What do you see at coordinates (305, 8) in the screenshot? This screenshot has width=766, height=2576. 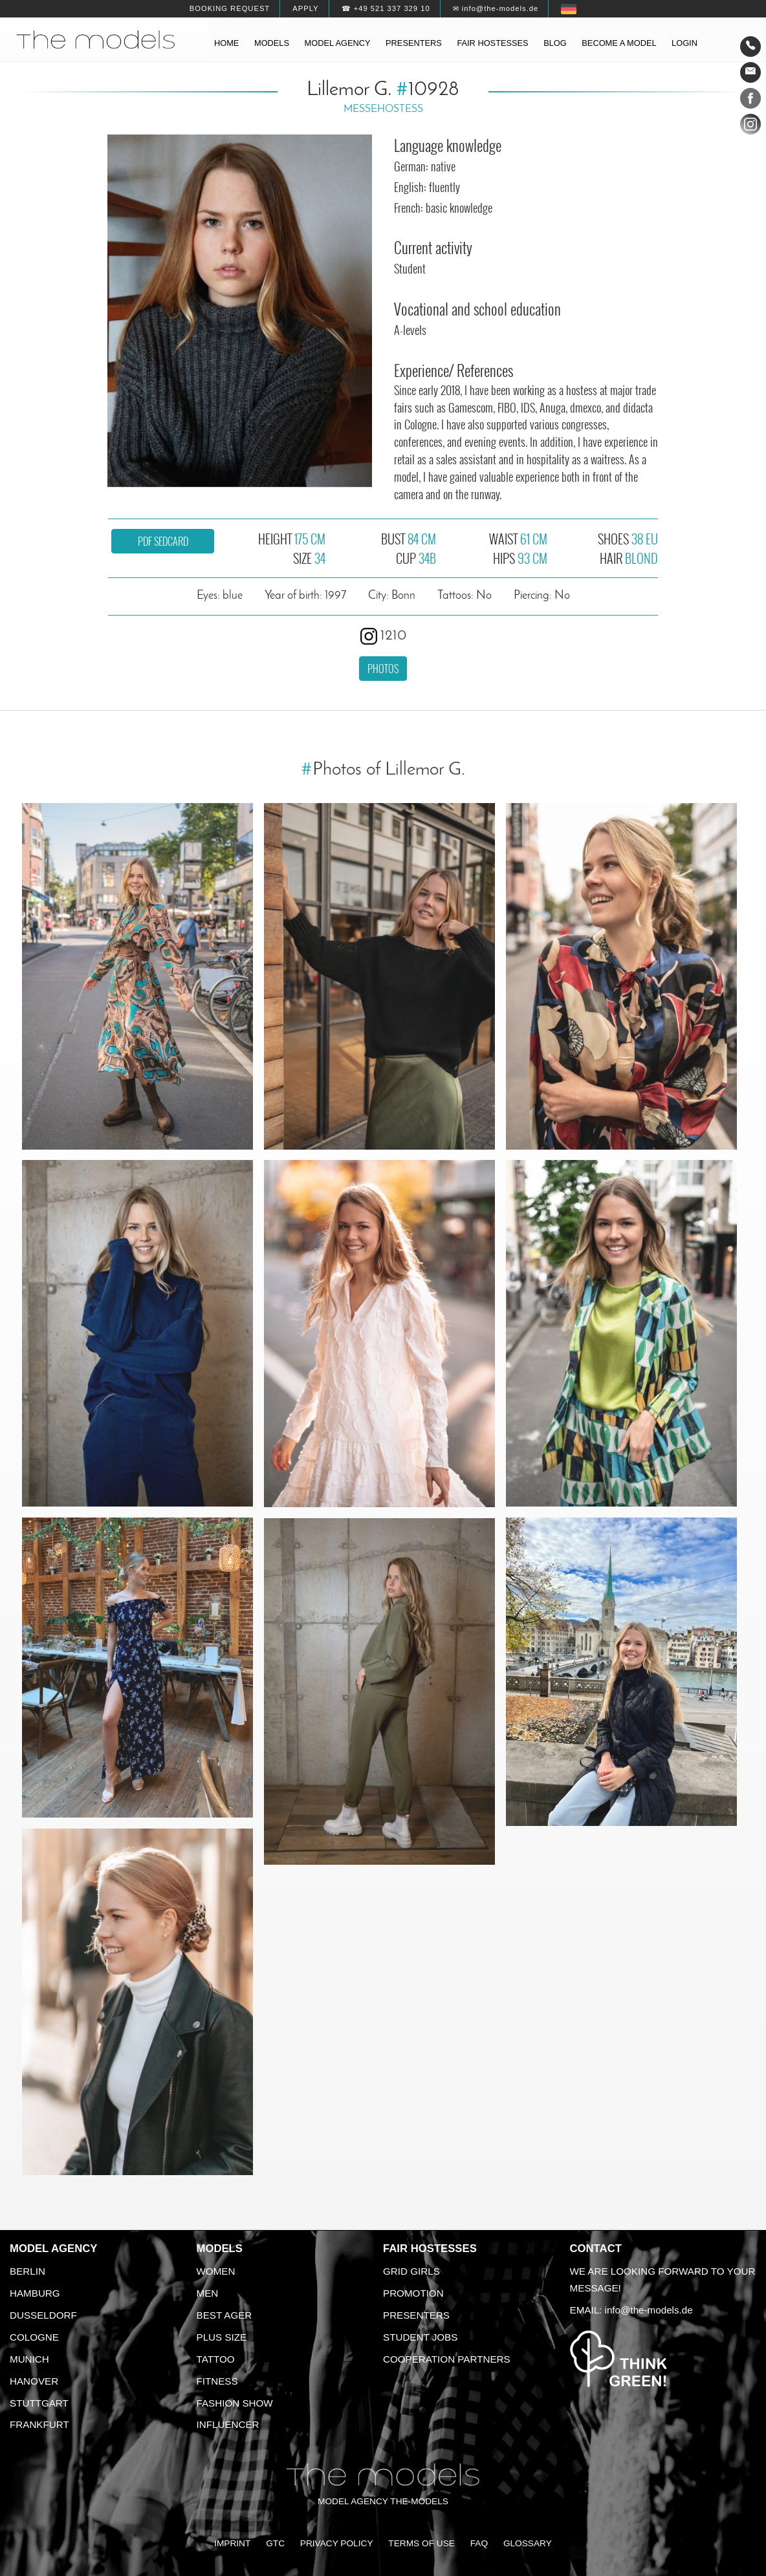 I see `Apply` at bounding box center [305, 8].